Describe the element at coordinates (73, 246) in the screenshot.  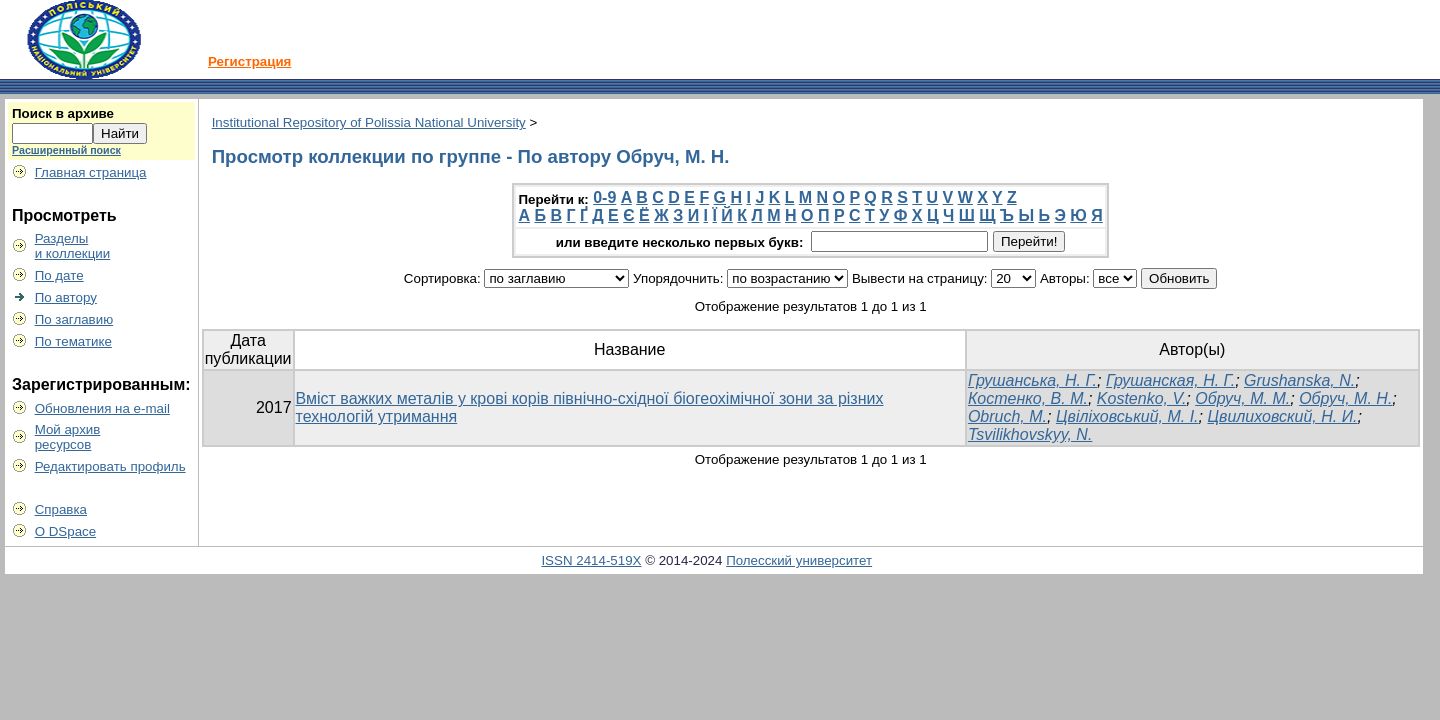
I see `Разделыи коллекции` at that location.